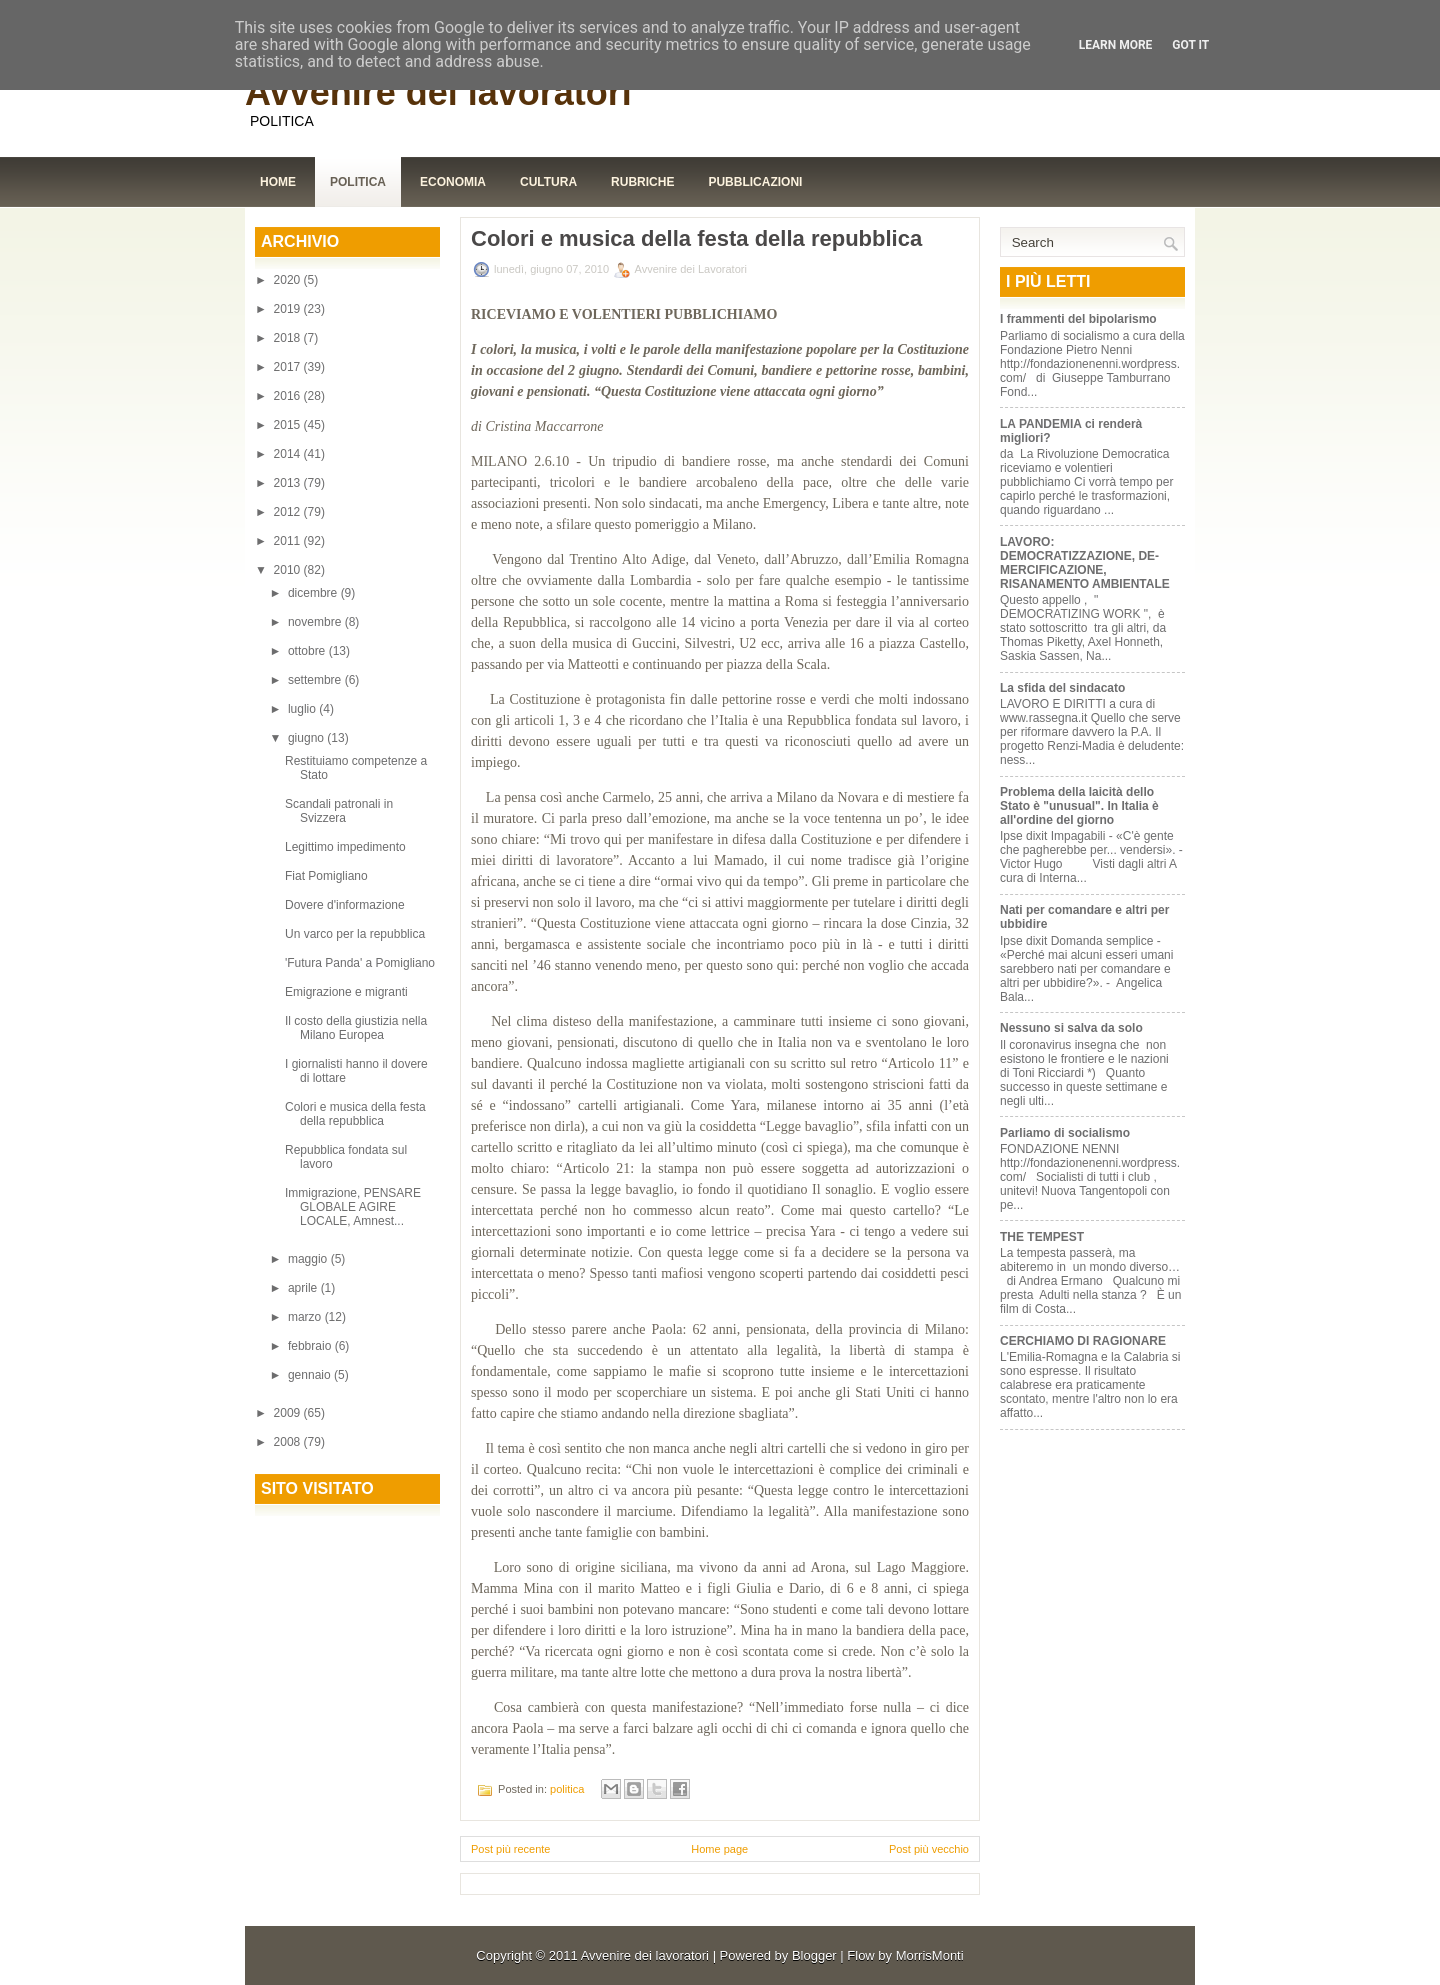  Describe the element at coordinates (353, 1207) in the screenshot. I see `Immigrazione, PENSARE GLOBALE AGIRE LOCALE, Amnest...` at that location.